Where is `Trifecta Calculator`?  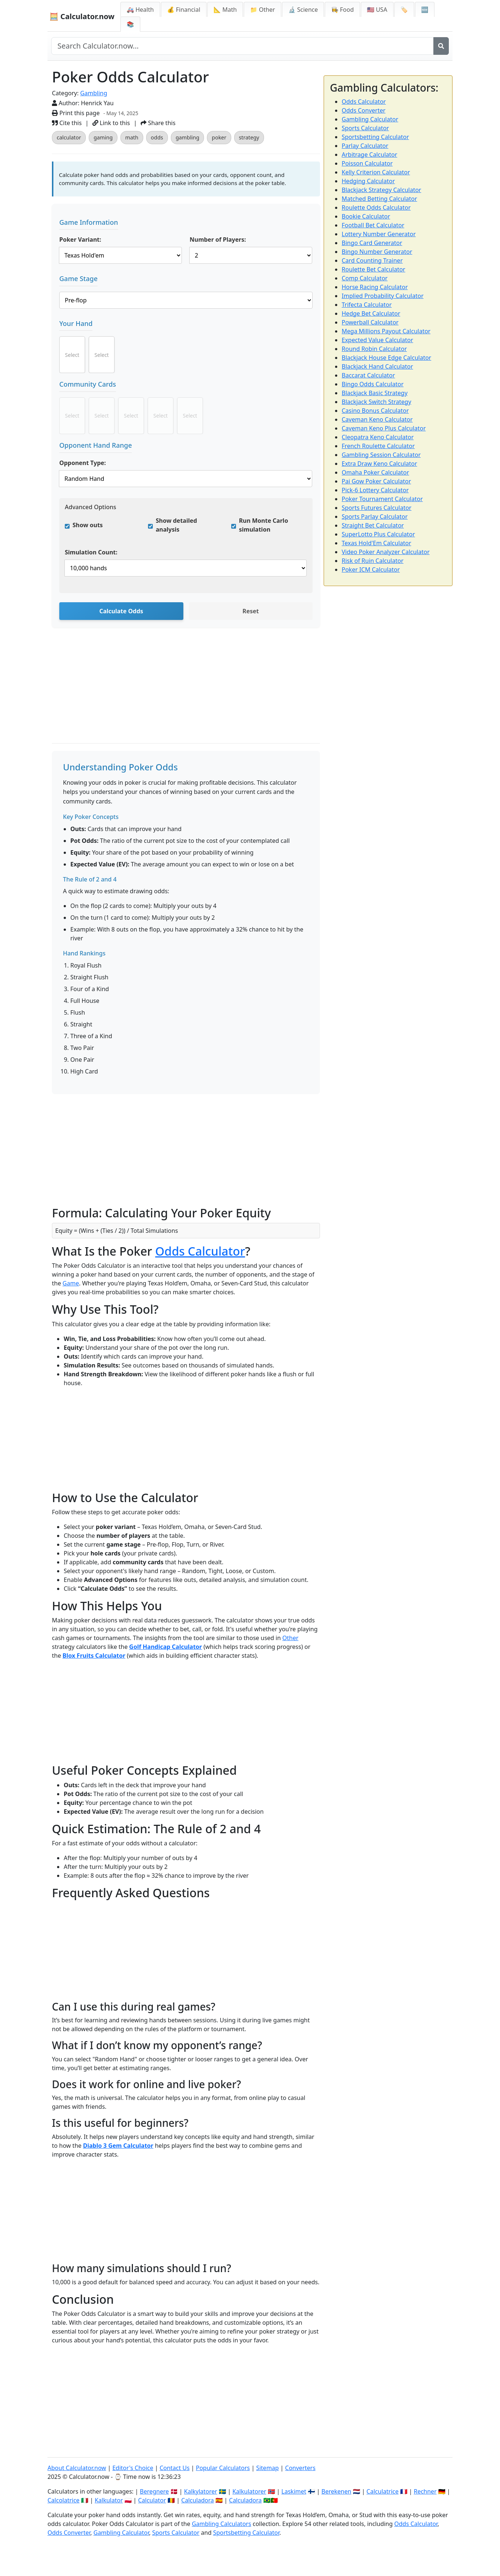
Trifecta Calculator is located at coordinates (367, 305).